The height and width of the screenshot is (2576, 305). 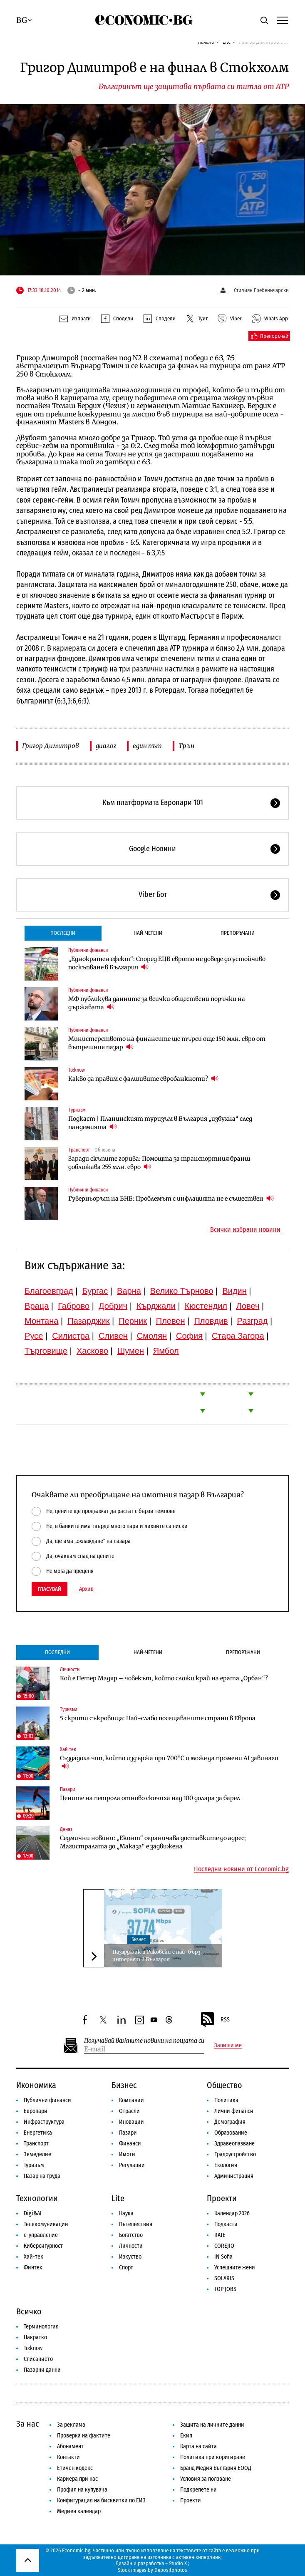 What do you see at coordinates (226, 2224) in the screenshot?
I see `Подкасти` at bounding box center [226, 2224].